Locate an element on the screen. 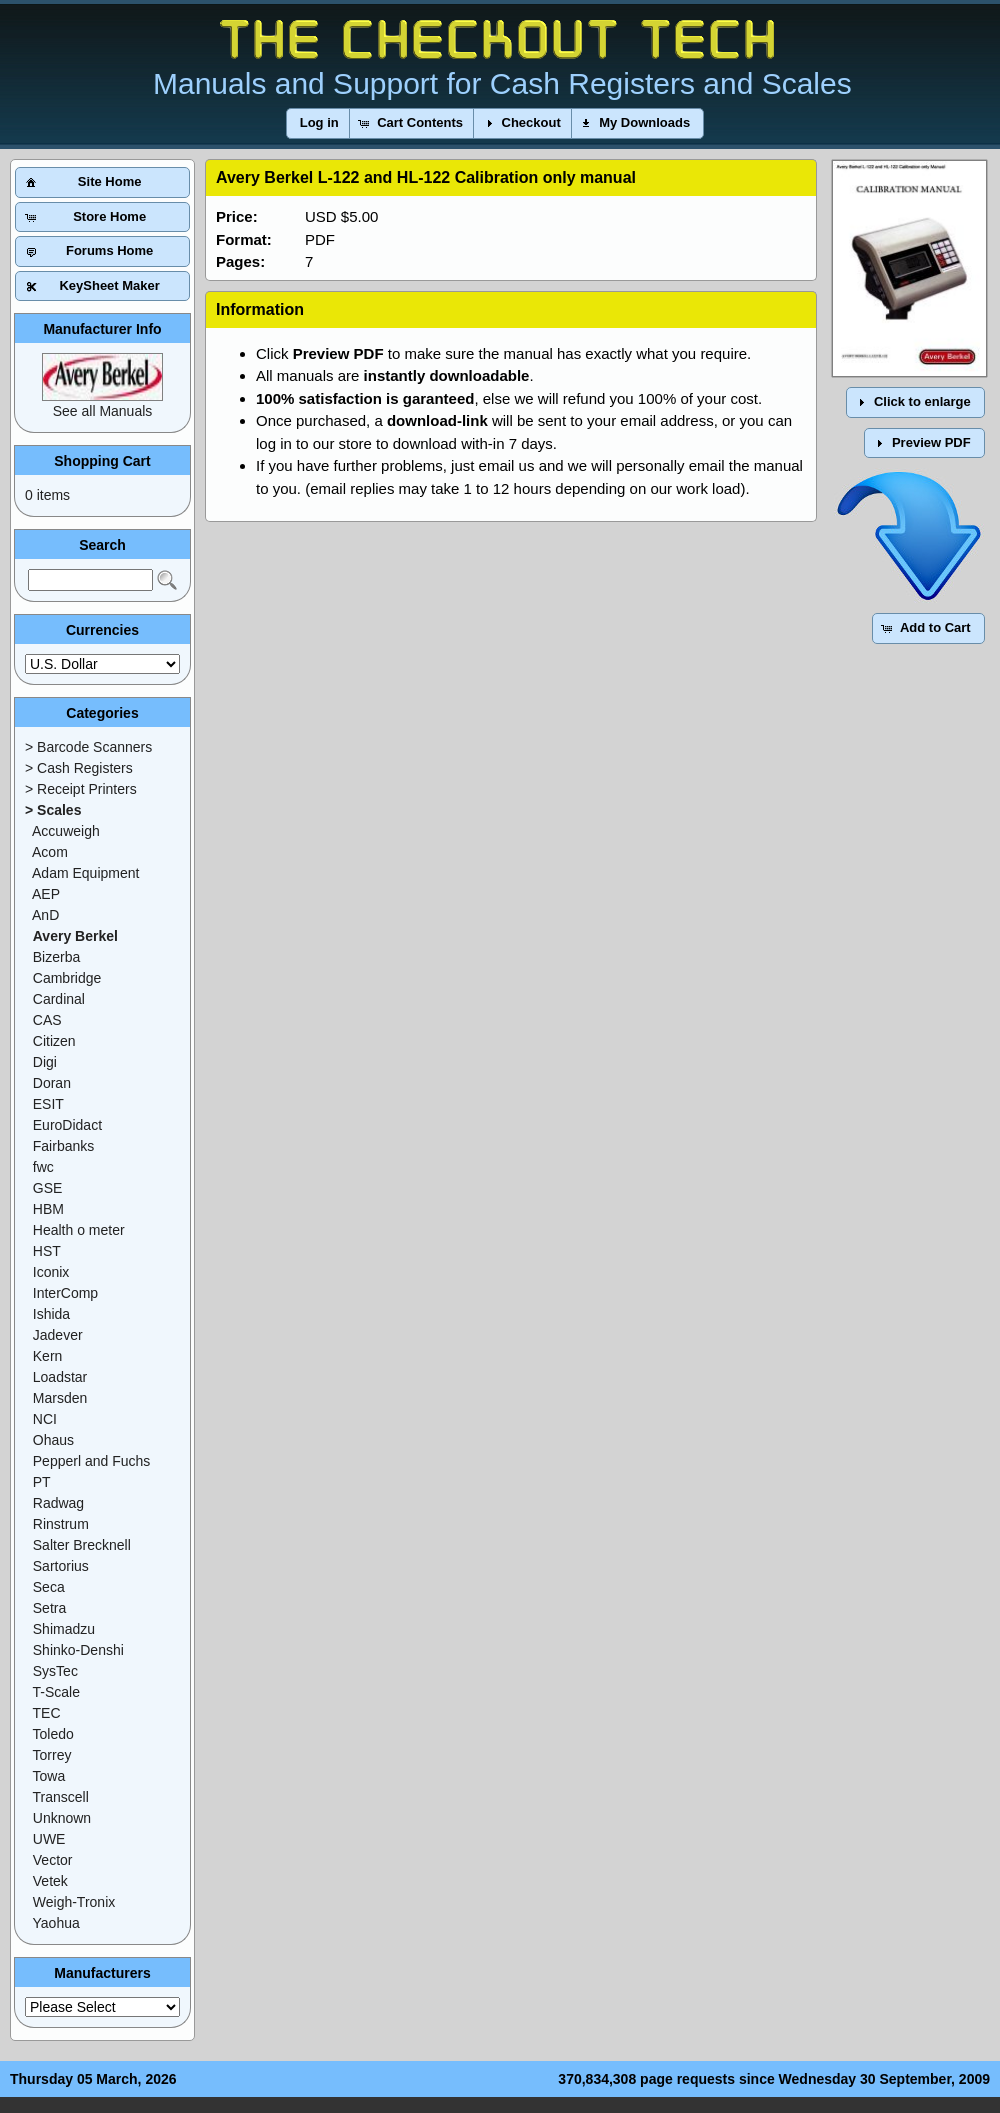  Bizerba is located at coordinates (56, 957).